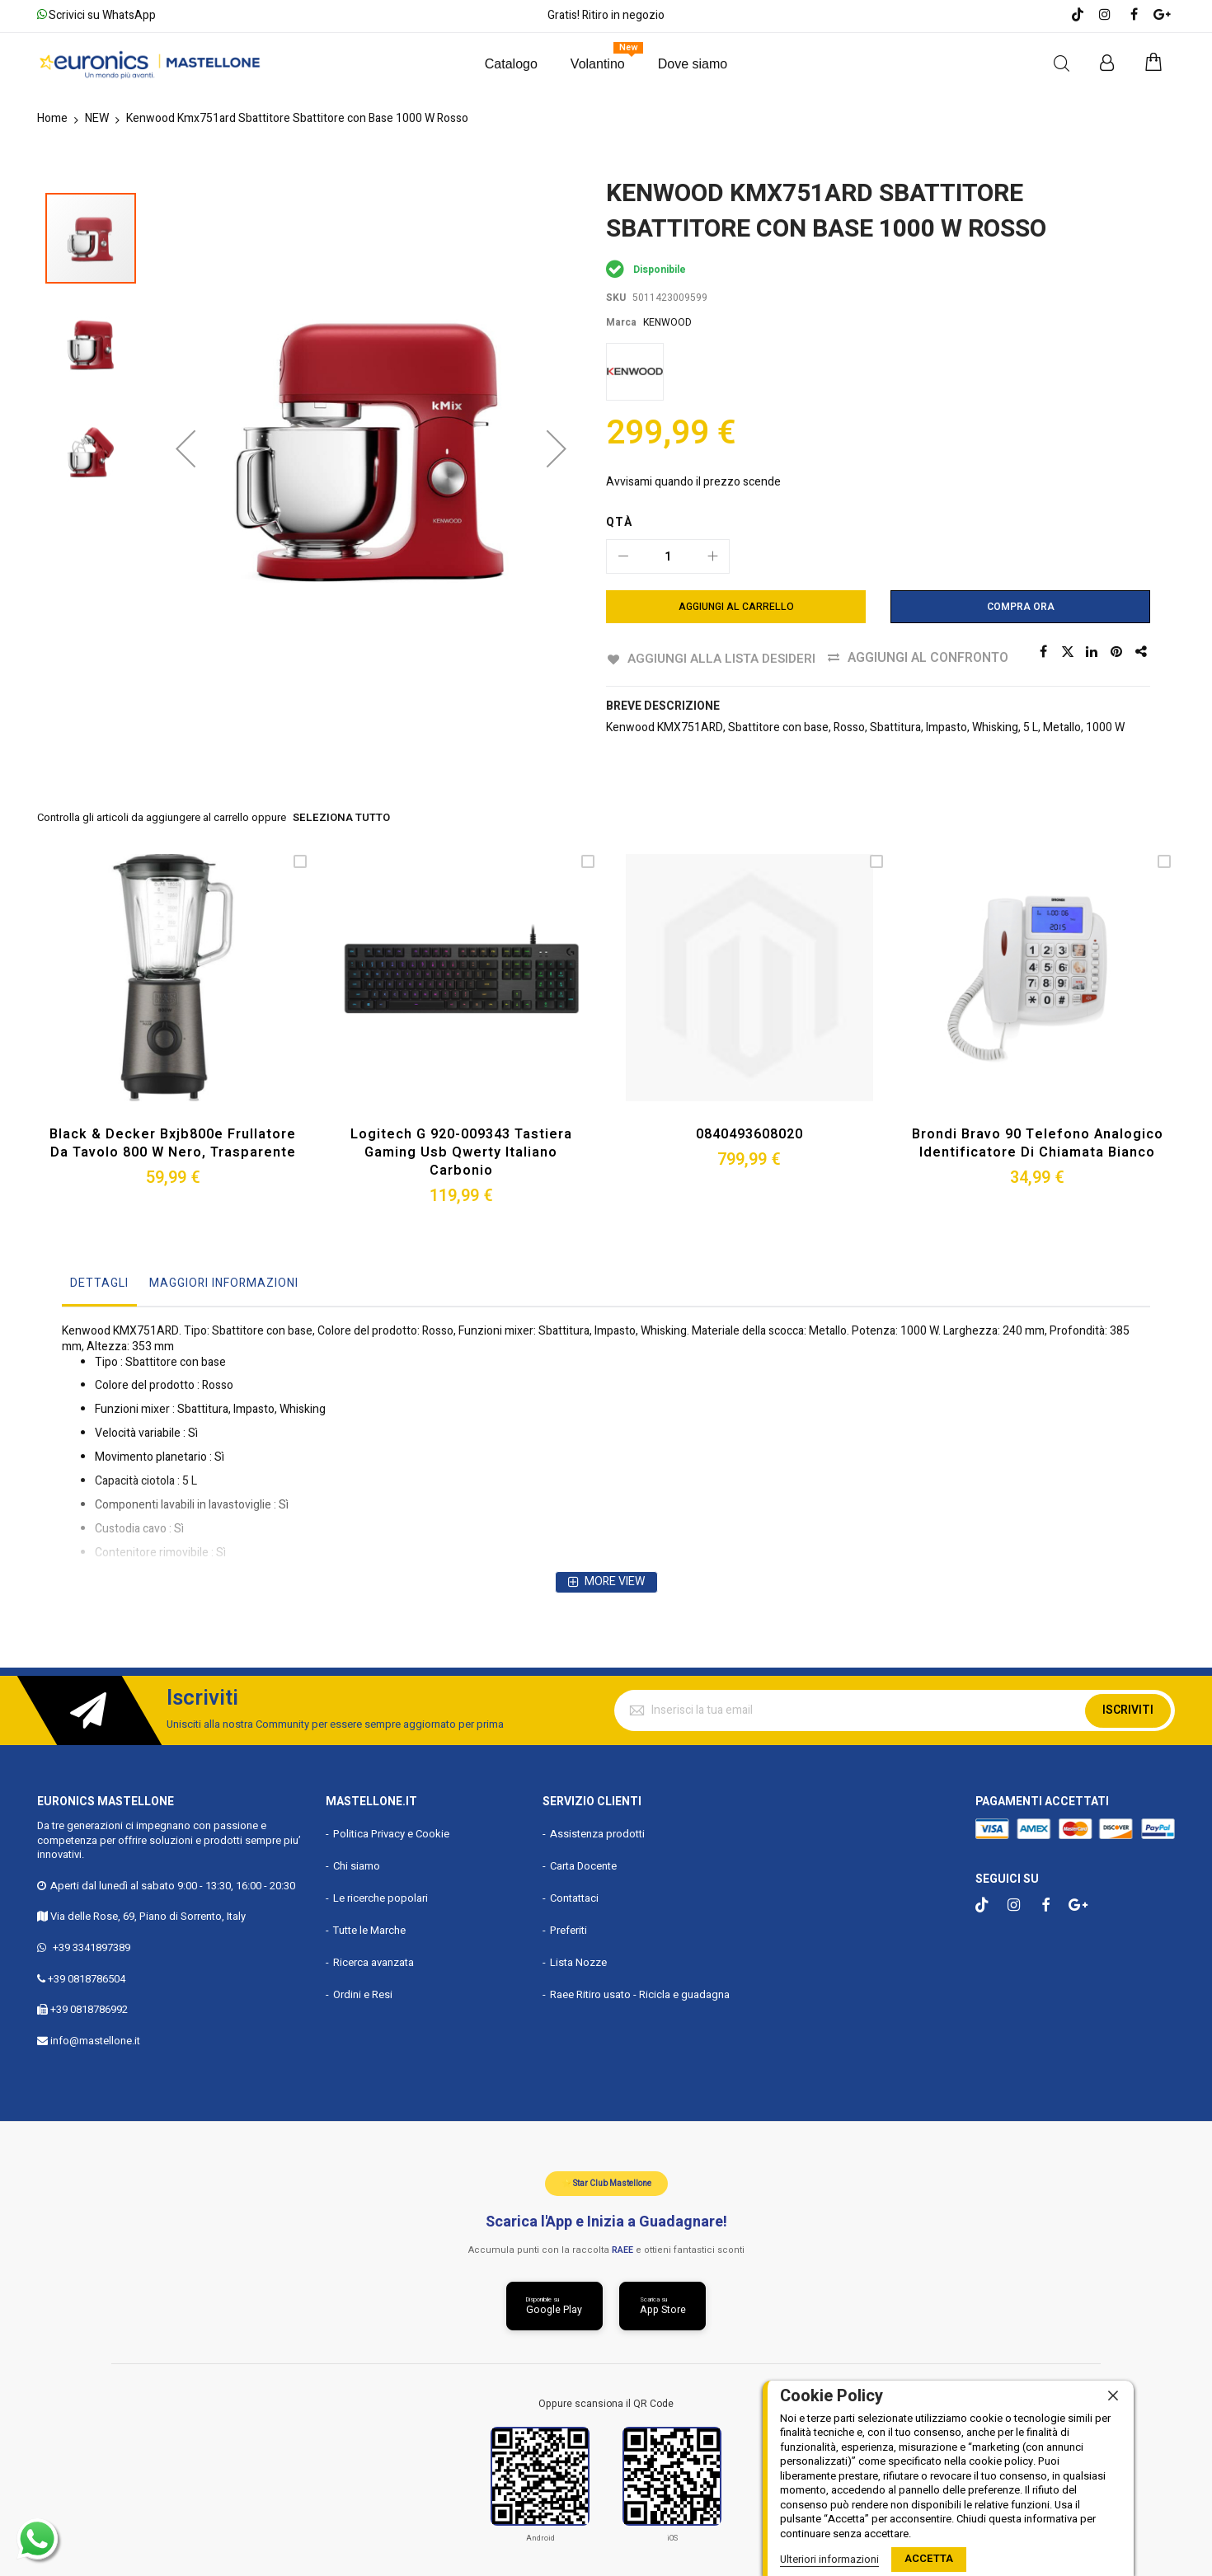 Image resolution: width=1212 pixels, height=2576 pixels. Describe the element at coordinates (597, 1833) in the screenshot. I see `Assistenza prodotti` at that location.